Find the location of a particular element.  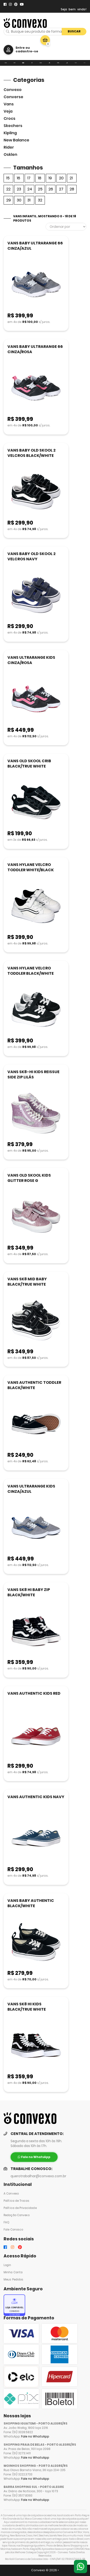

Converse is located at coordinates (13, 97).